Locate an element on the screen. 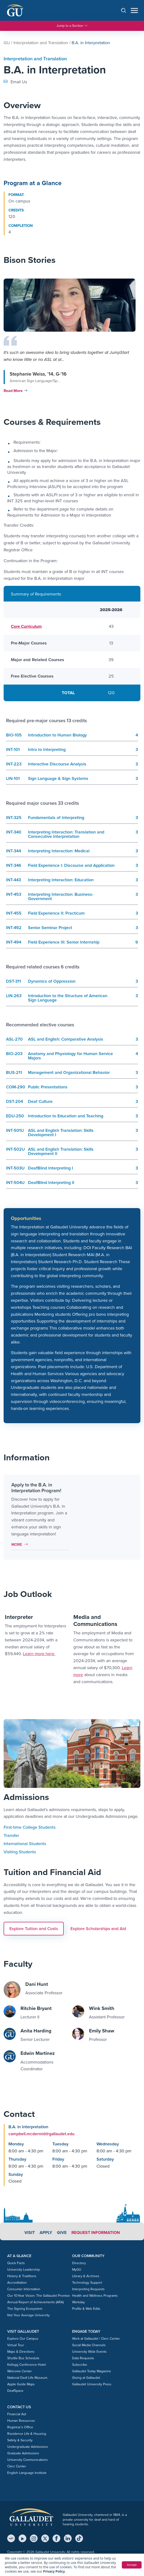 Image resolution: width=144 pixels, height=2576 pixels. Request Information is located at coordinates (96, 2232).